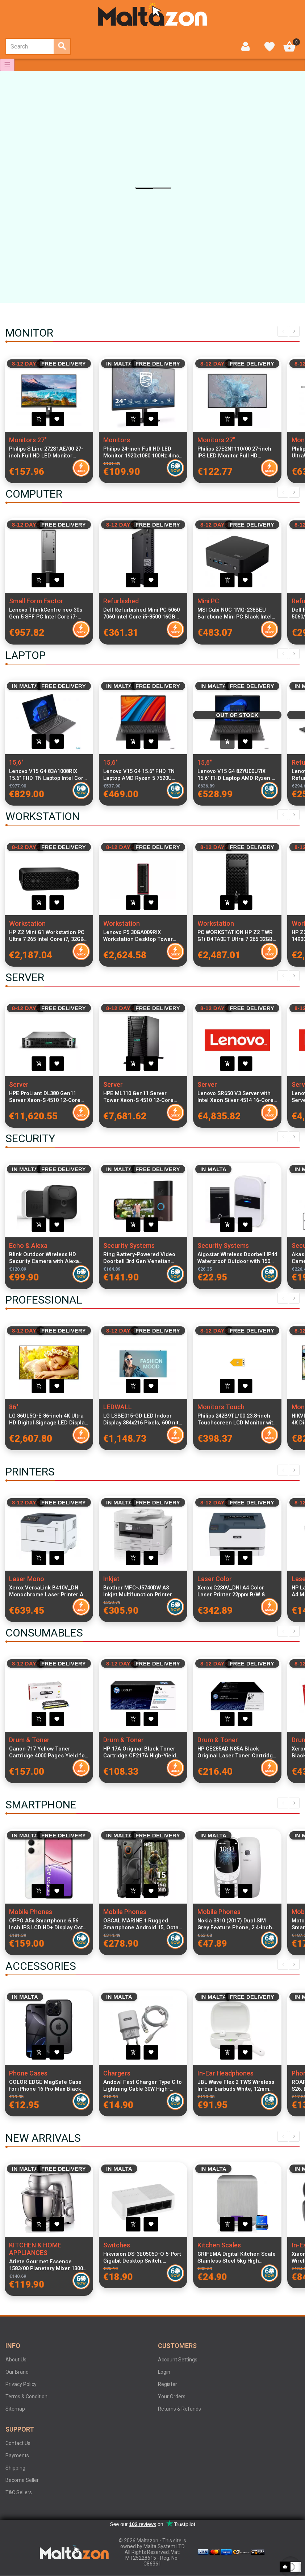  Describe the element at coordinates (117, 1407) in the screenshot. I see `LEDWALL` at that location.